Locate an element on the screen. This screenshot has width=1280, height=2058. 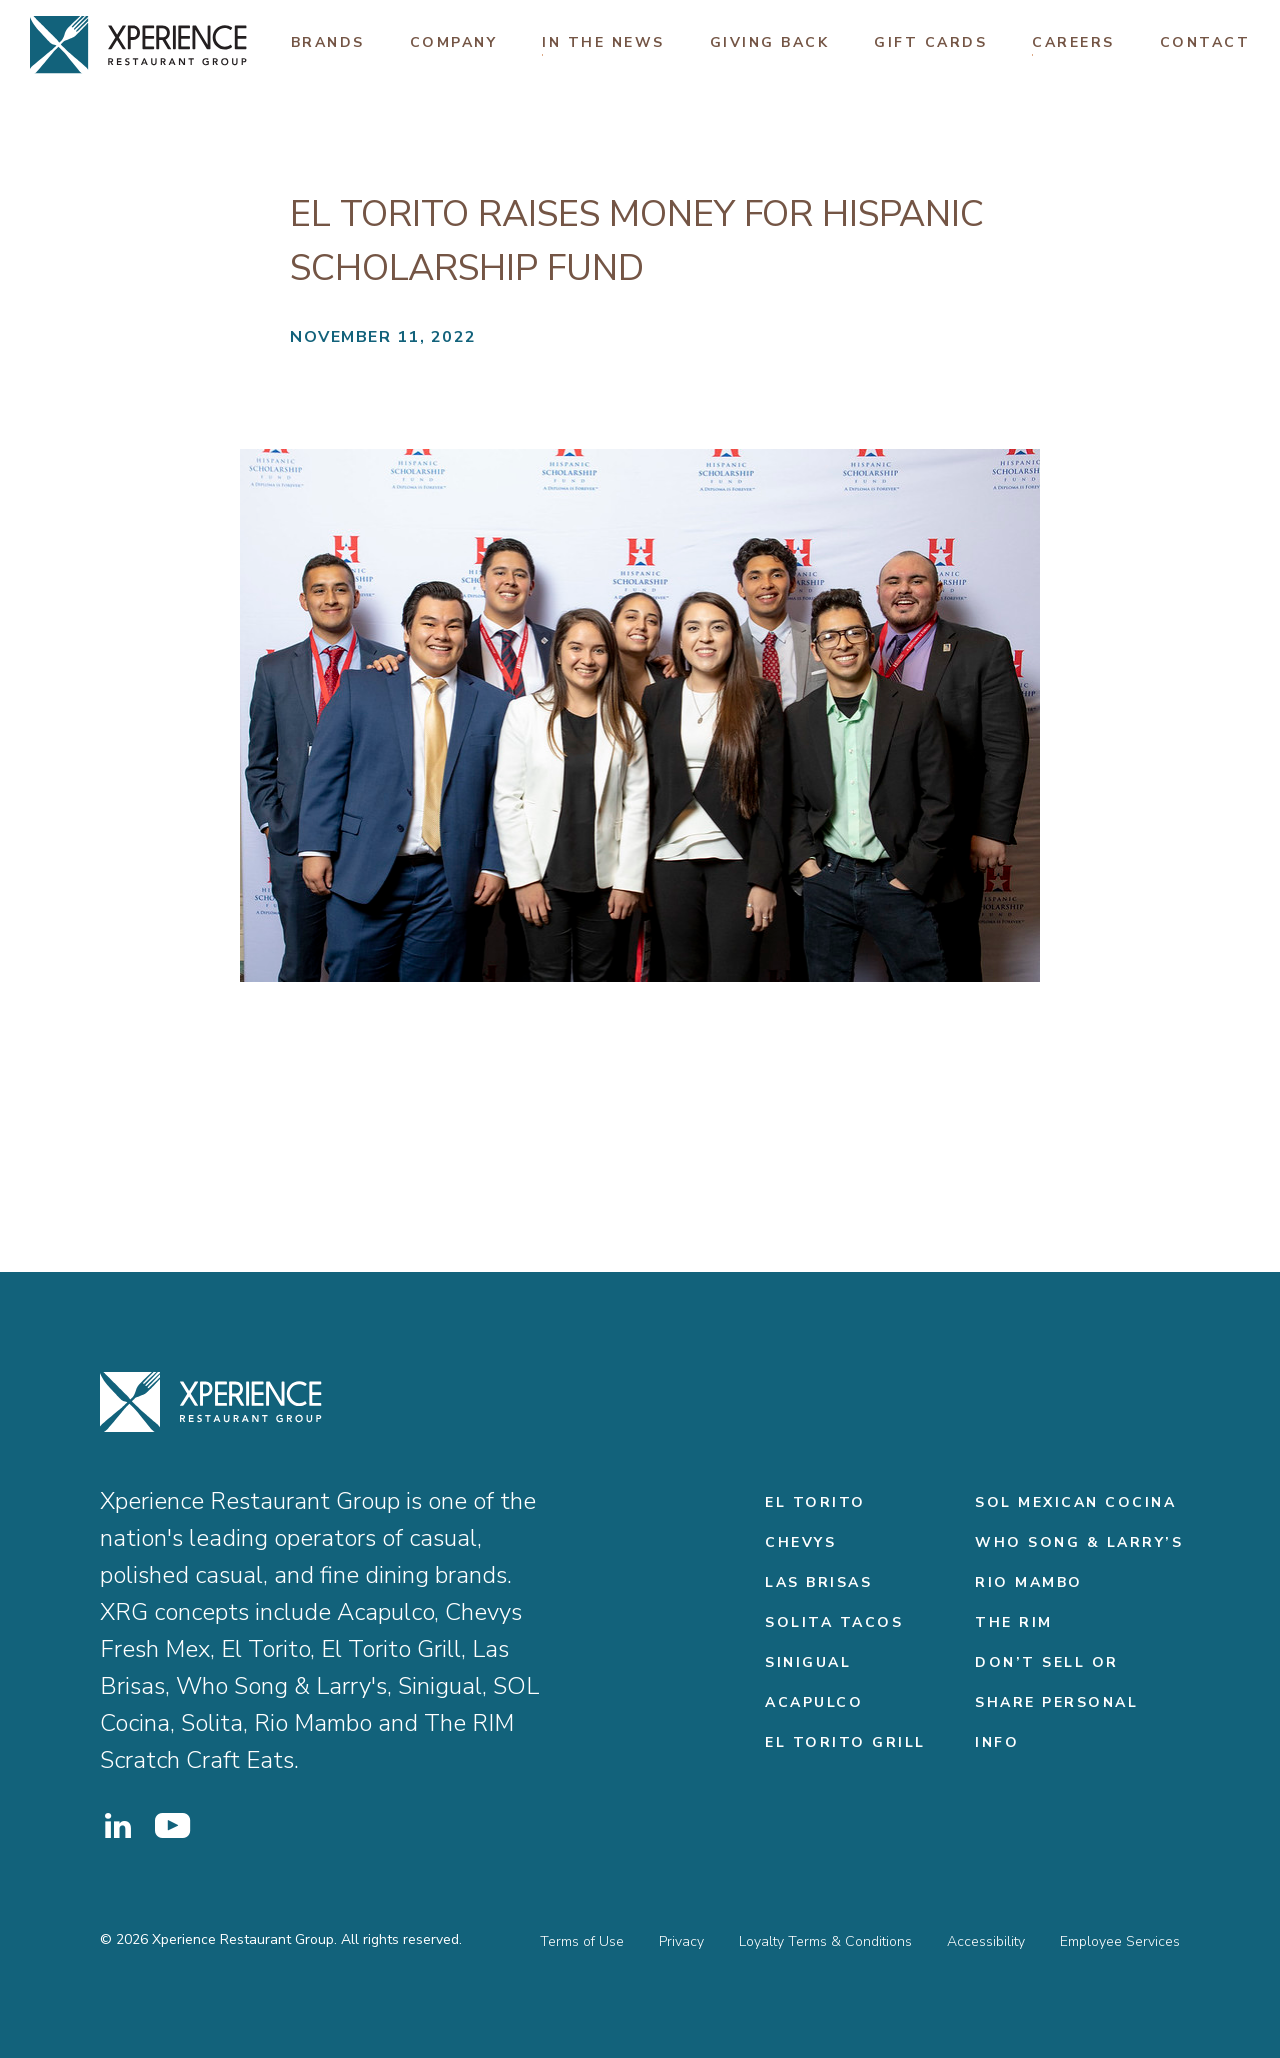
Careers is located at coordinates (1073, 42).